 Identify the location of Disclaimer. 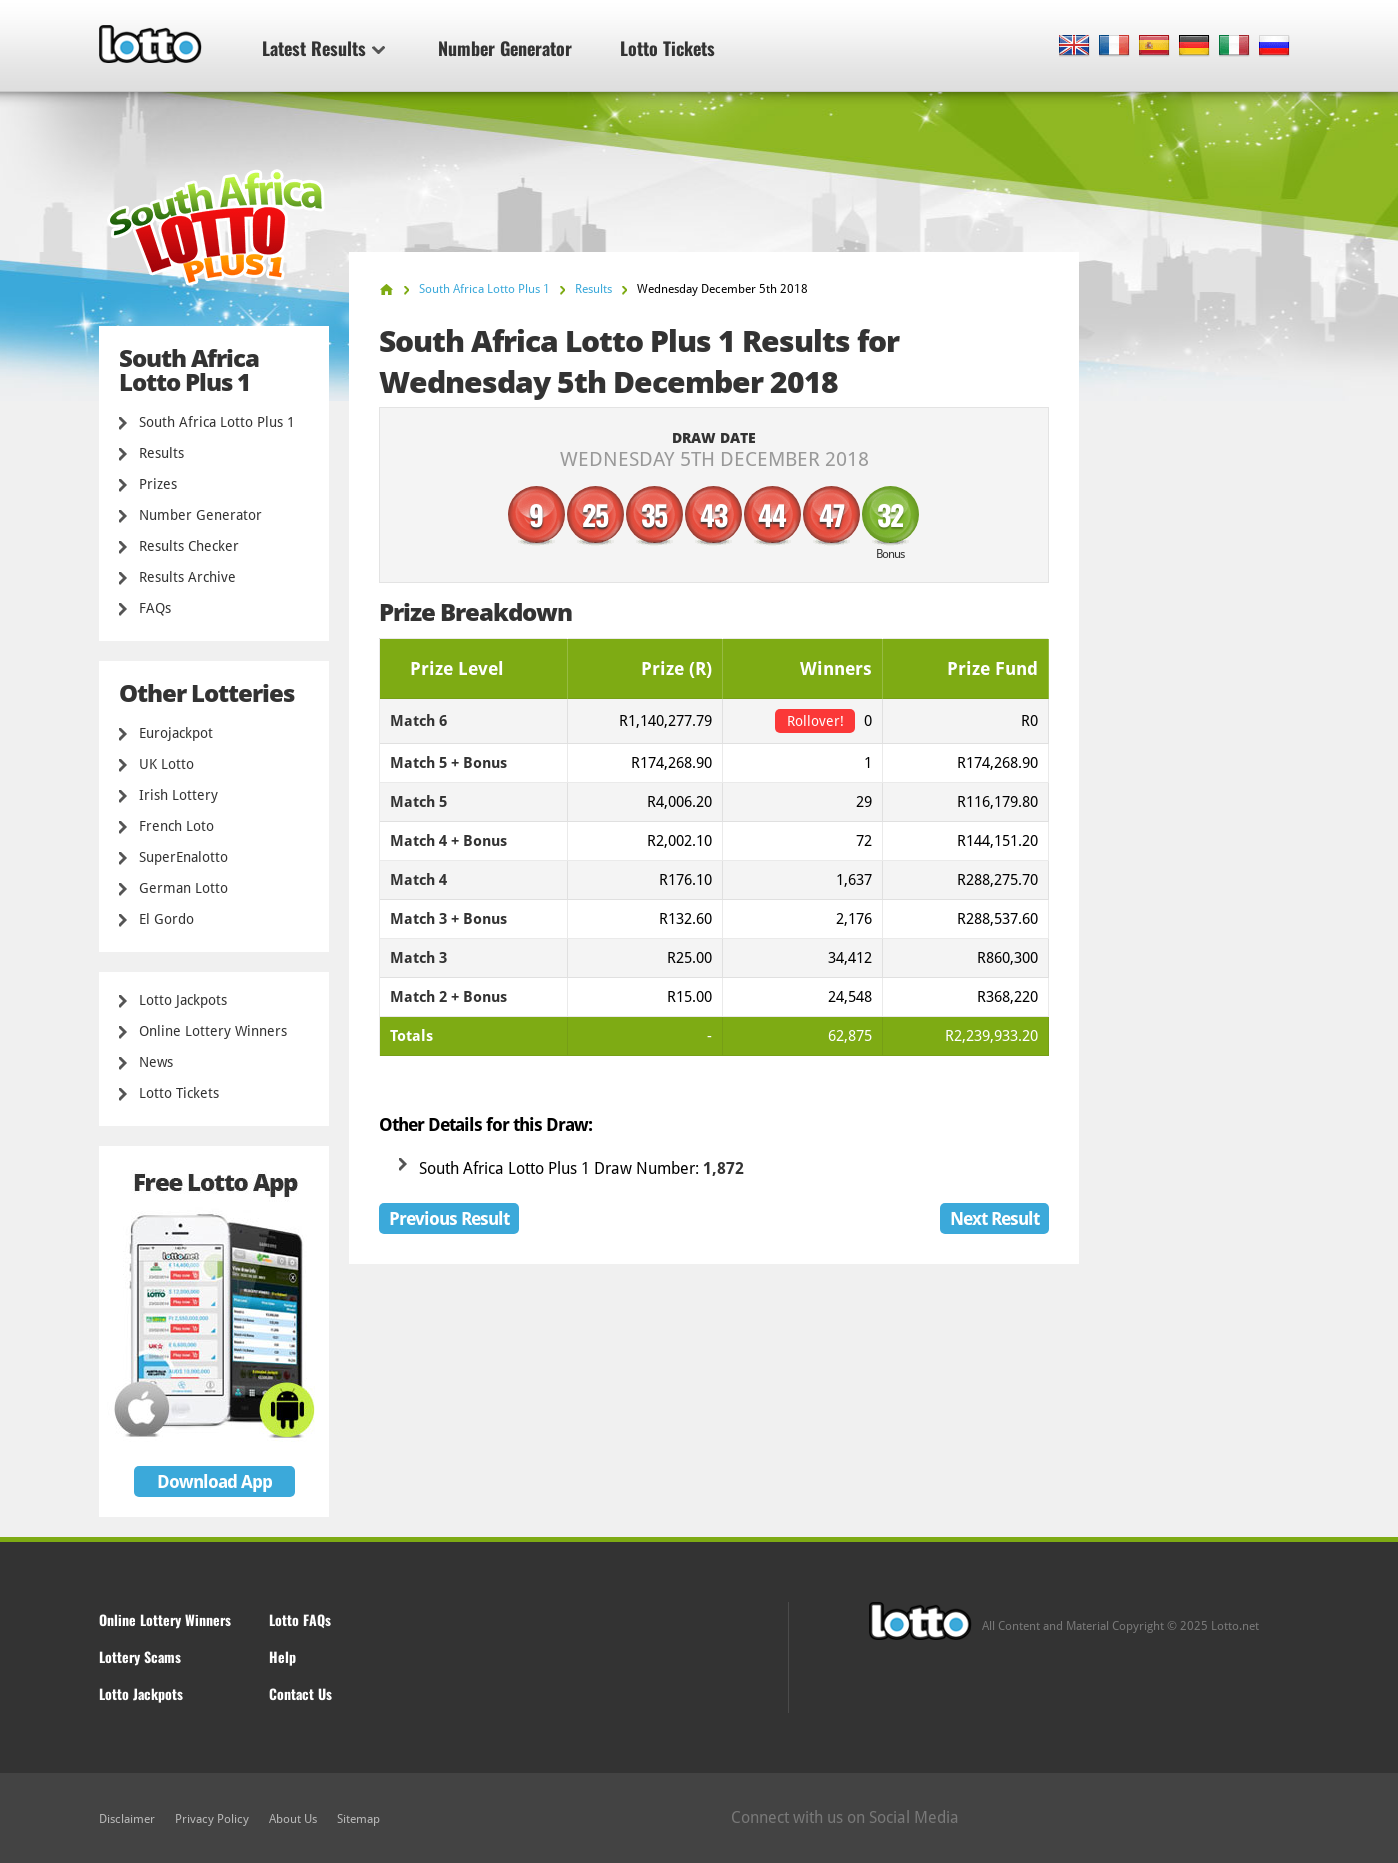
(127, 1819).